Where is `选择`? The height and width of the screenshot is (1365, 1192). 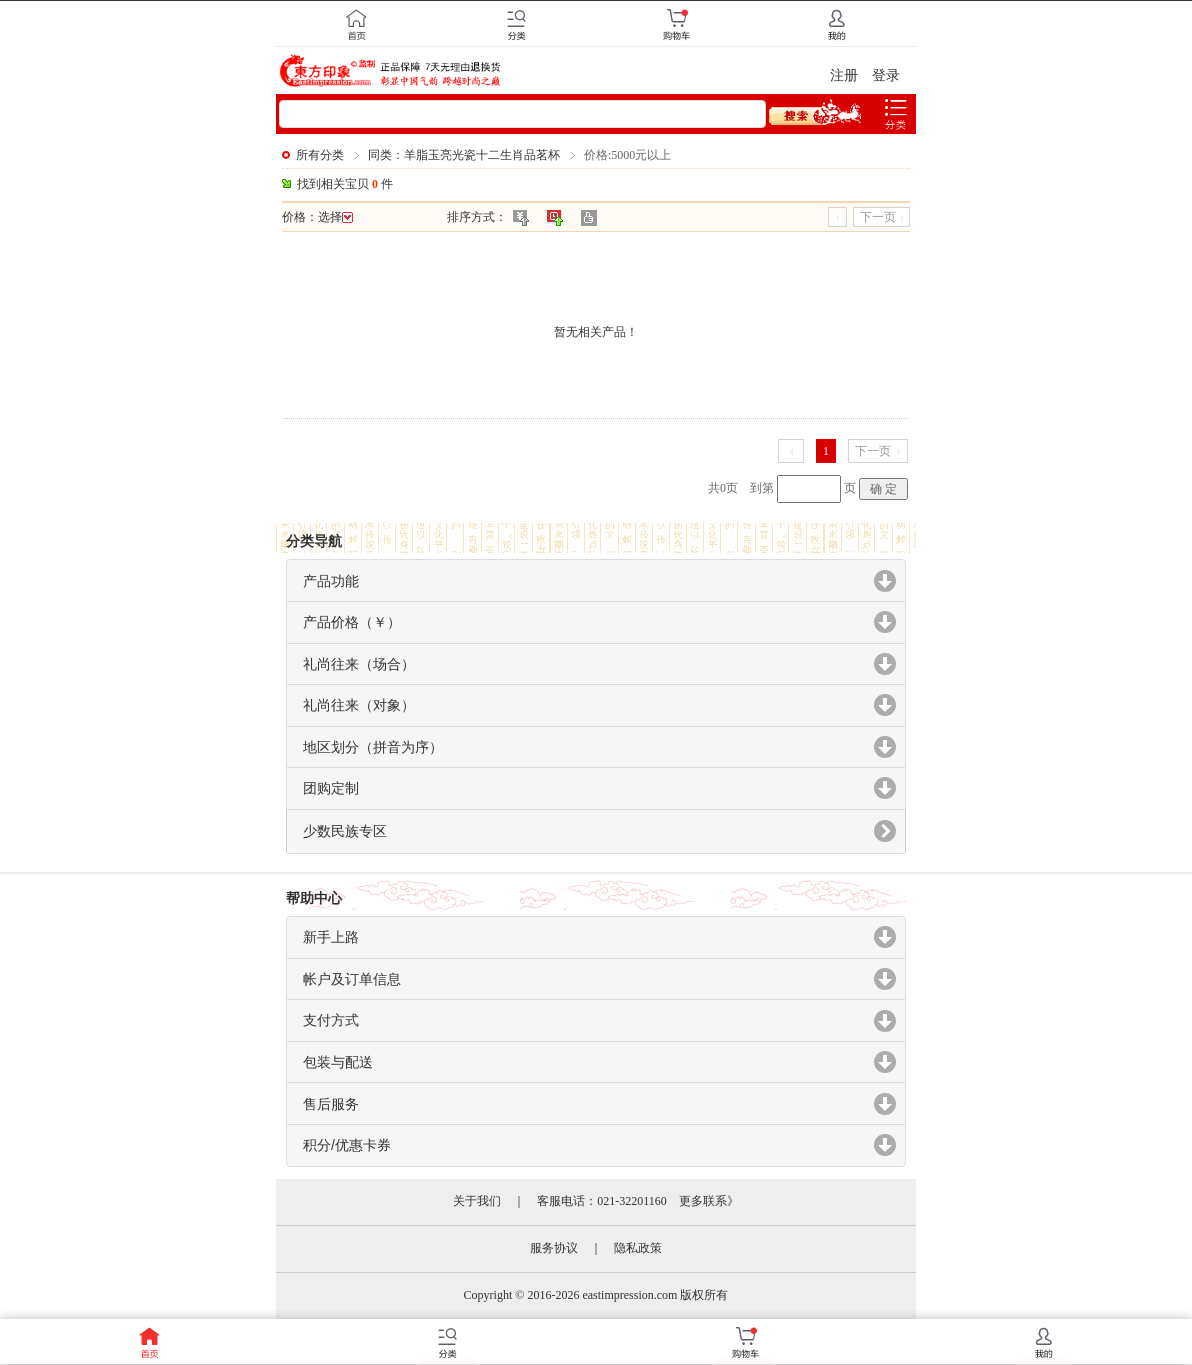
选择 is located at coordinates (335, 217).